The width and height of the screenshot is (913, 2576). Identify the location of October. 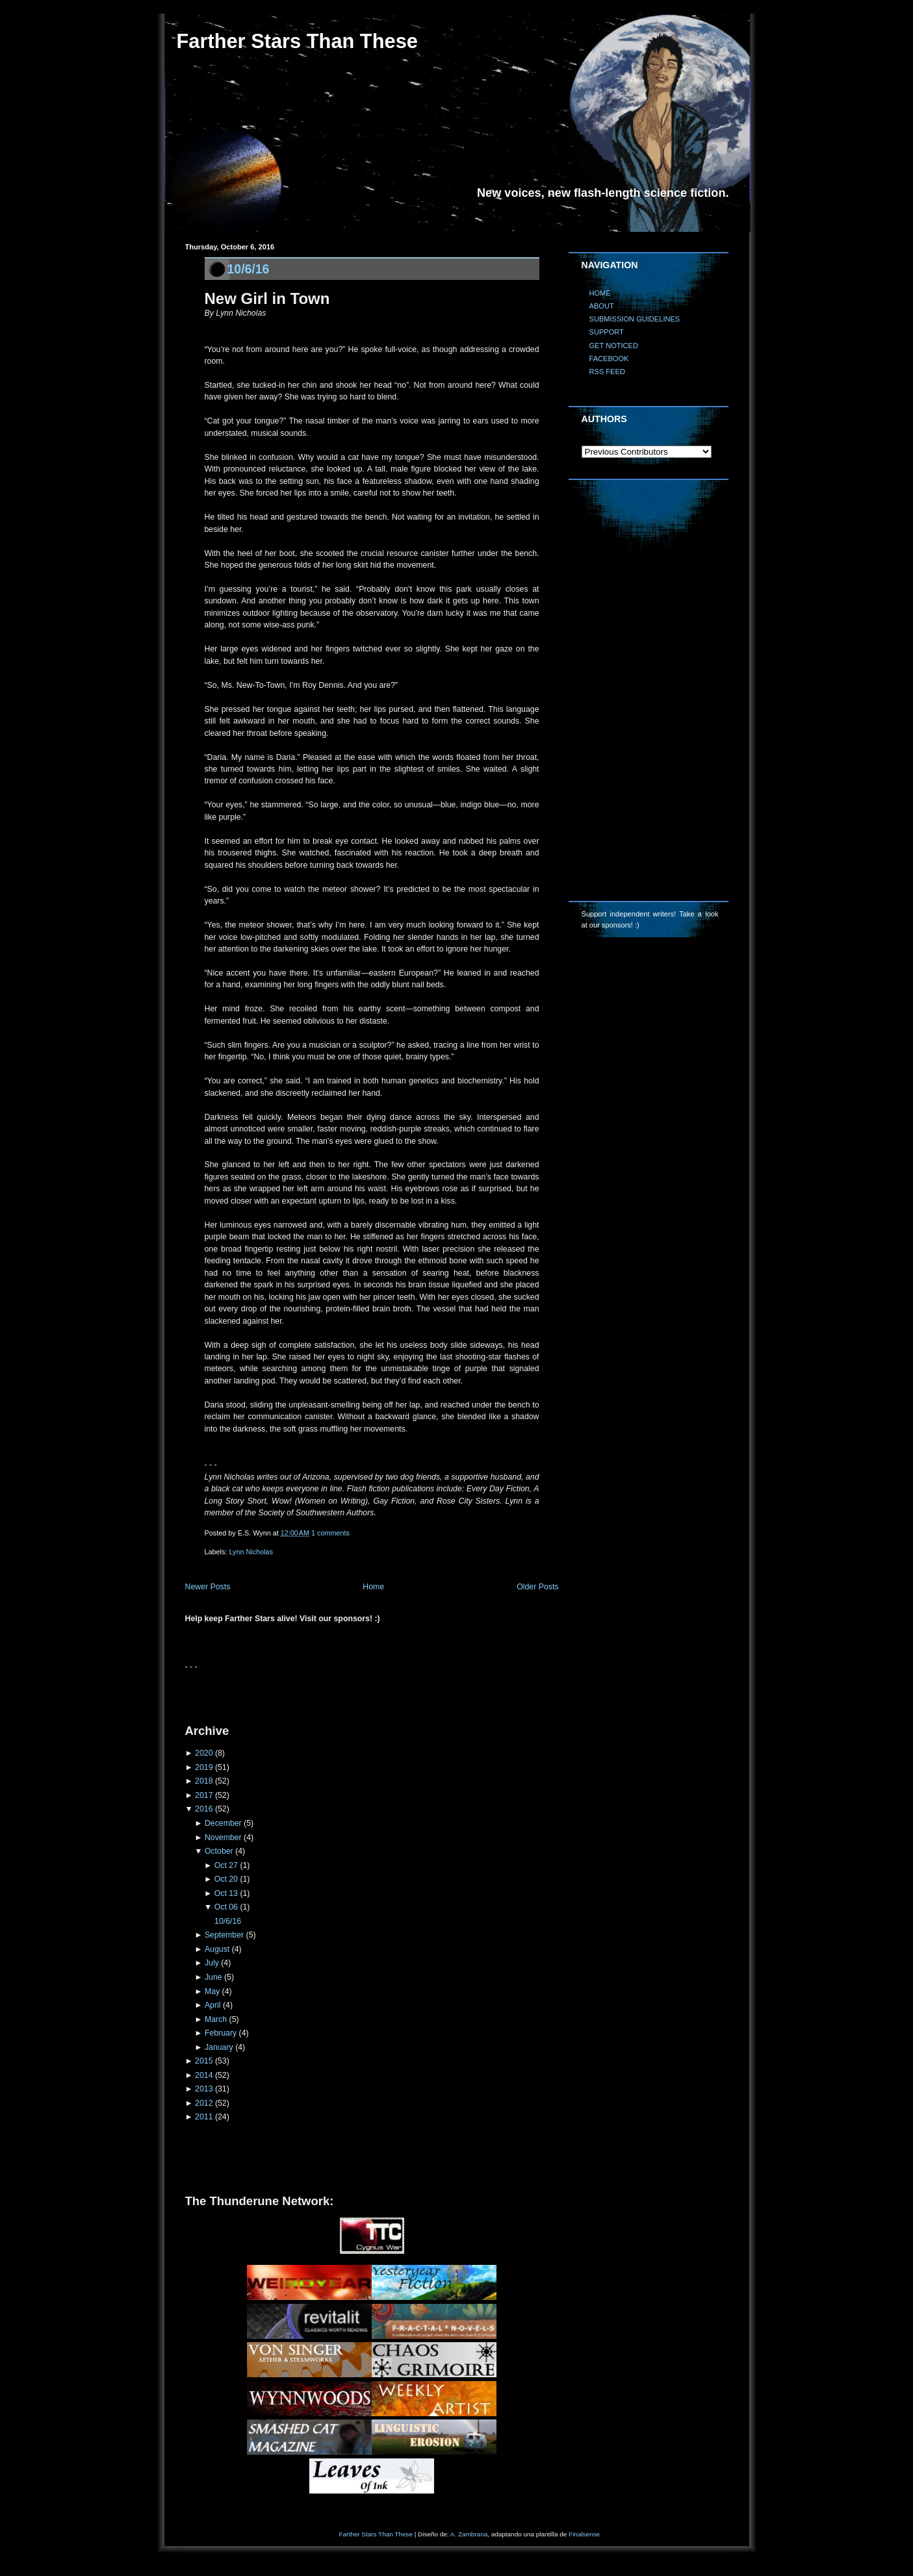
(219, 1851).